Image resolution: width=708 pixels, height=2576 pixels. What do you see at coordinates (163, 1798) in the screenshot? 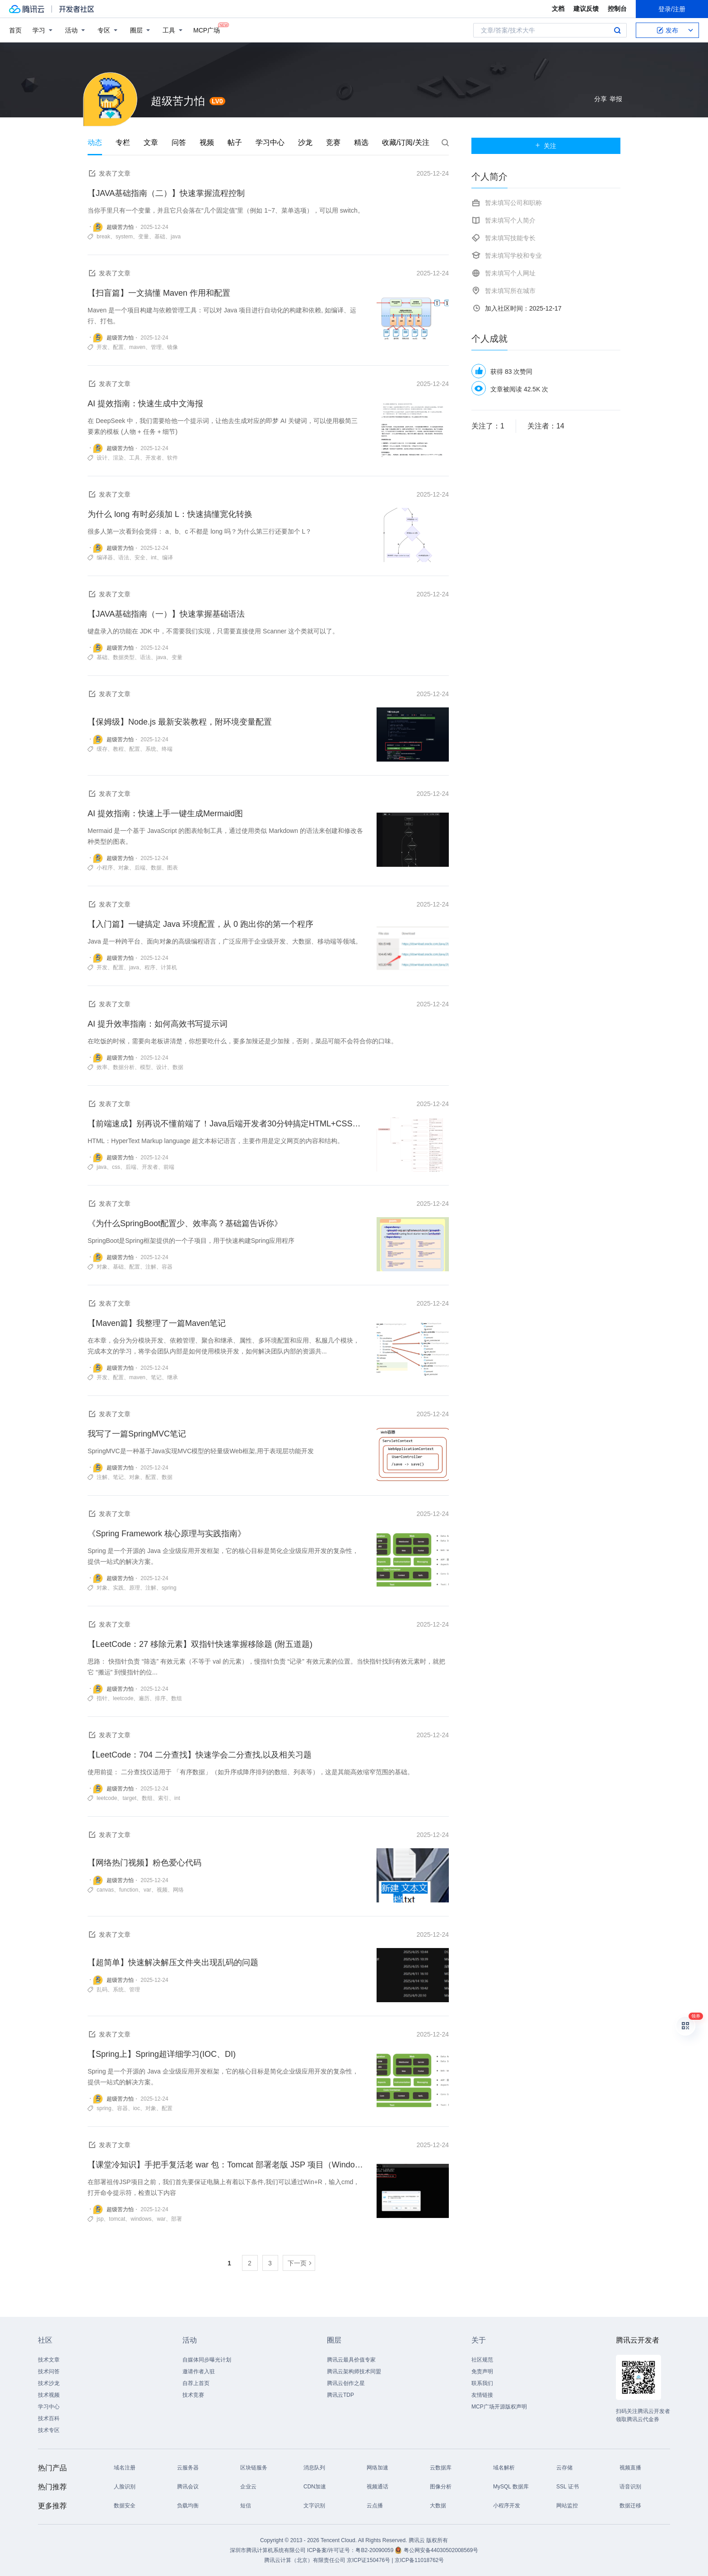
I see `索引` at bounding box center [163, 1798].